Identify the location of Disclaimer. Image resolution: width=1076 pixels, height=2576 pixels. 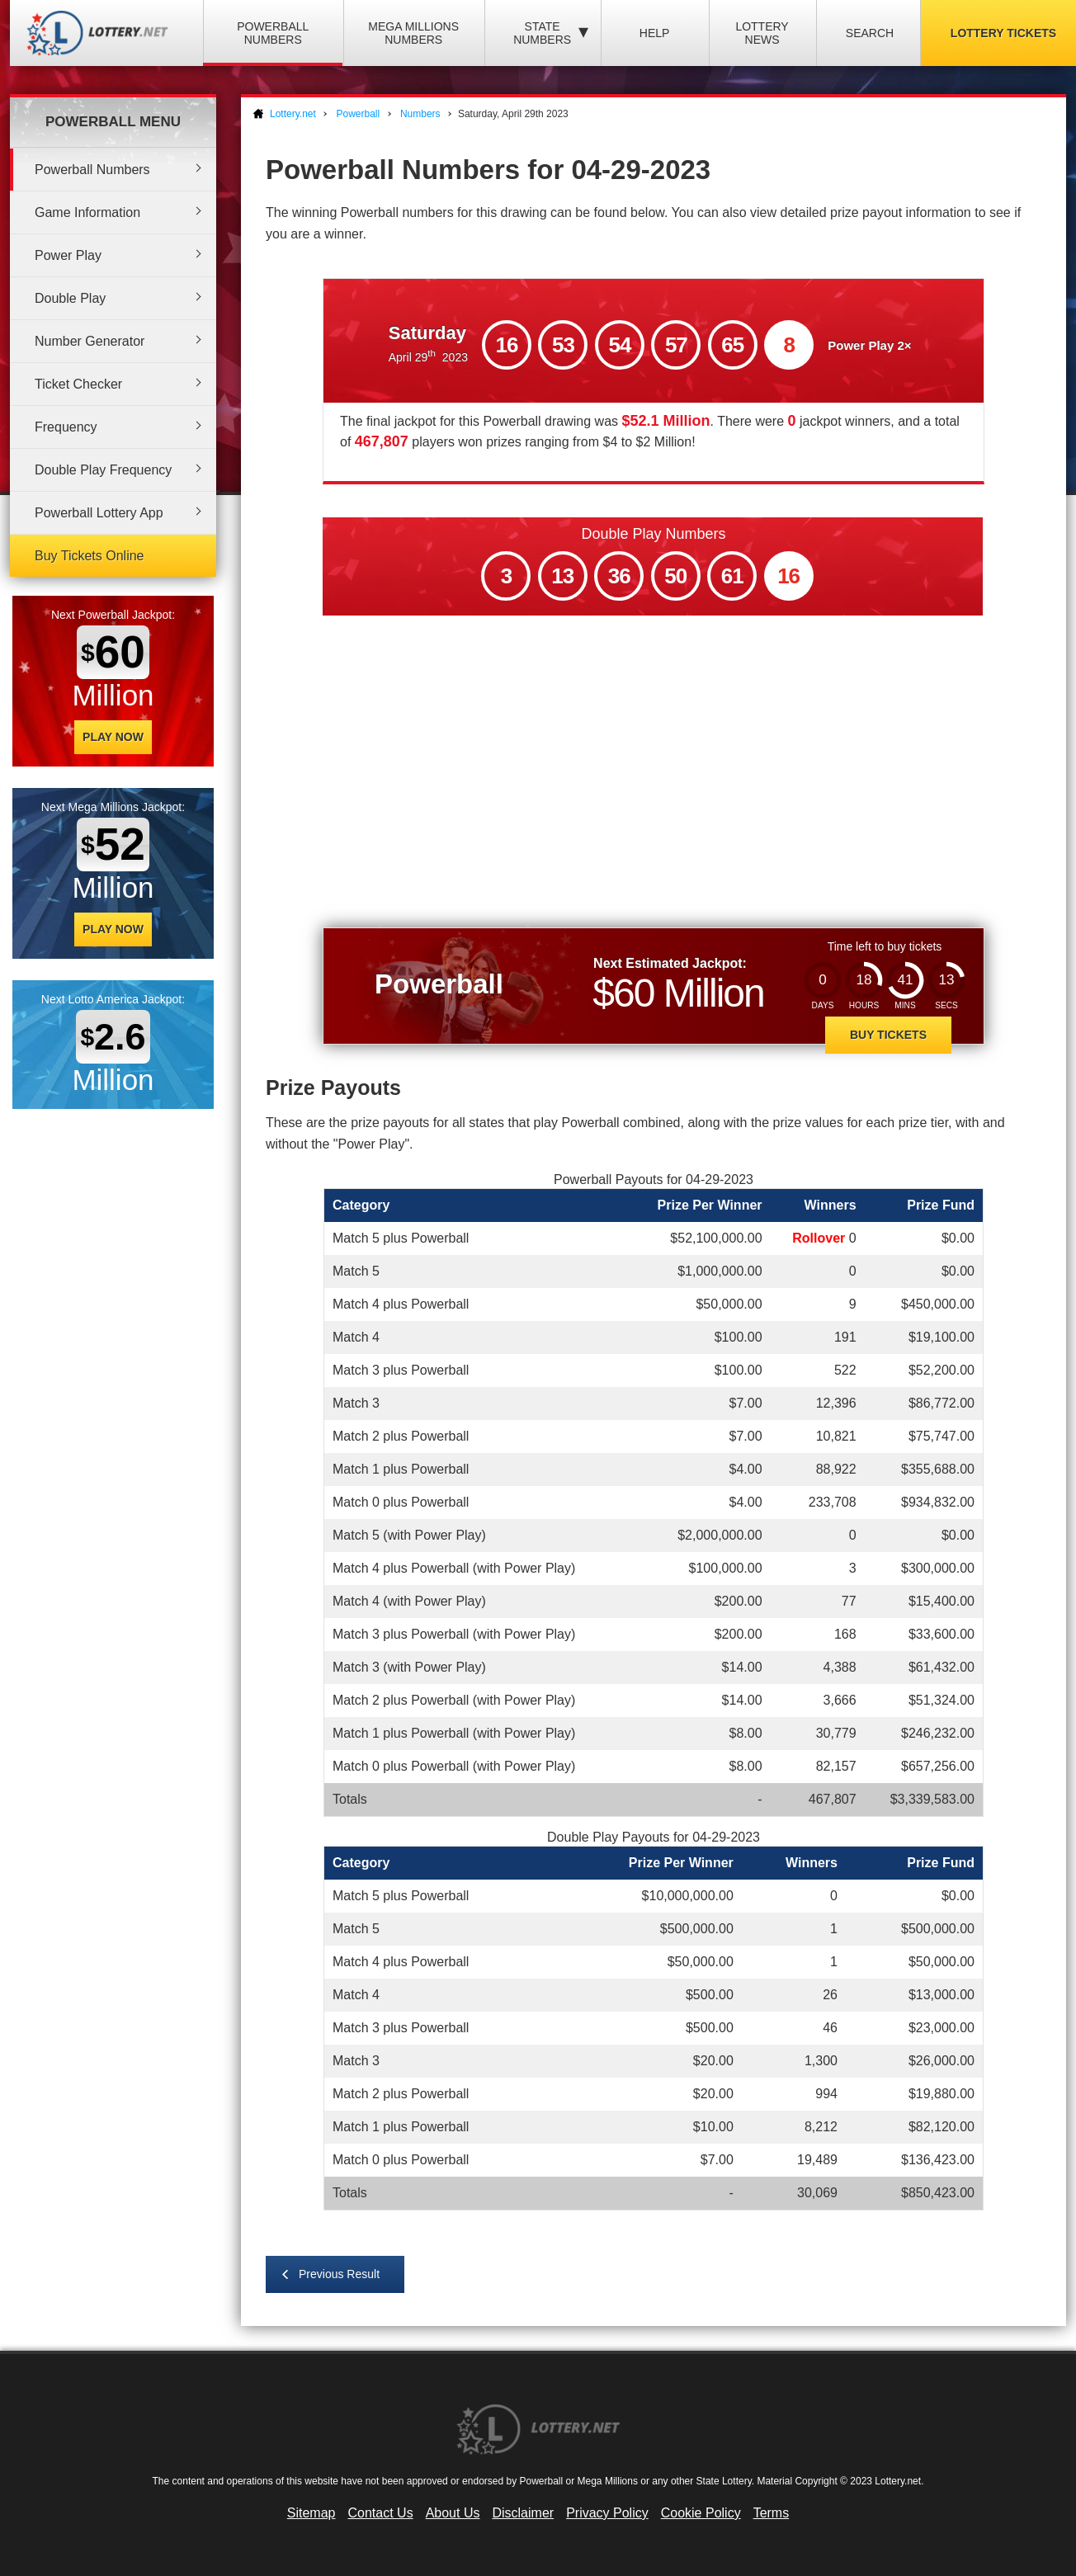
(523, 2513).